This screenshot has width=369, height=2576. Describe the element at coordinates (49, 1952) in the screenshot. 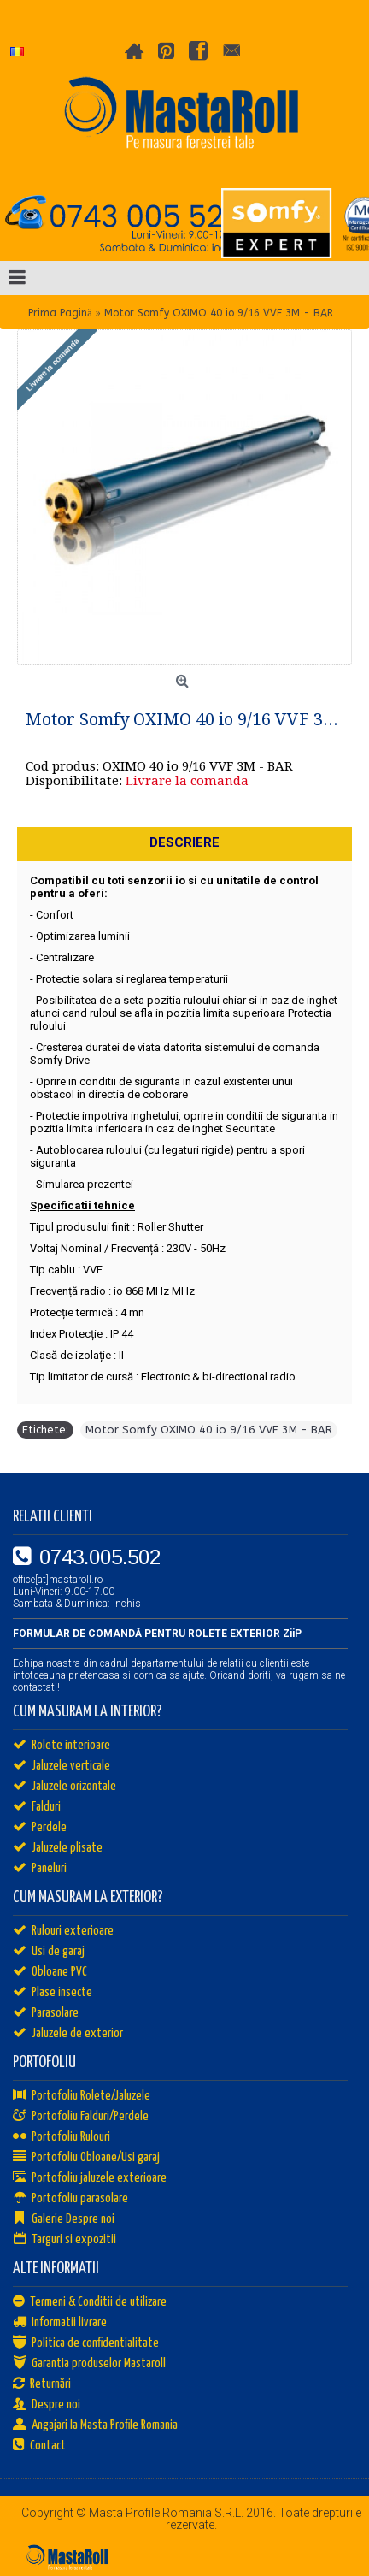

I see `Usi de garaj` at that location.